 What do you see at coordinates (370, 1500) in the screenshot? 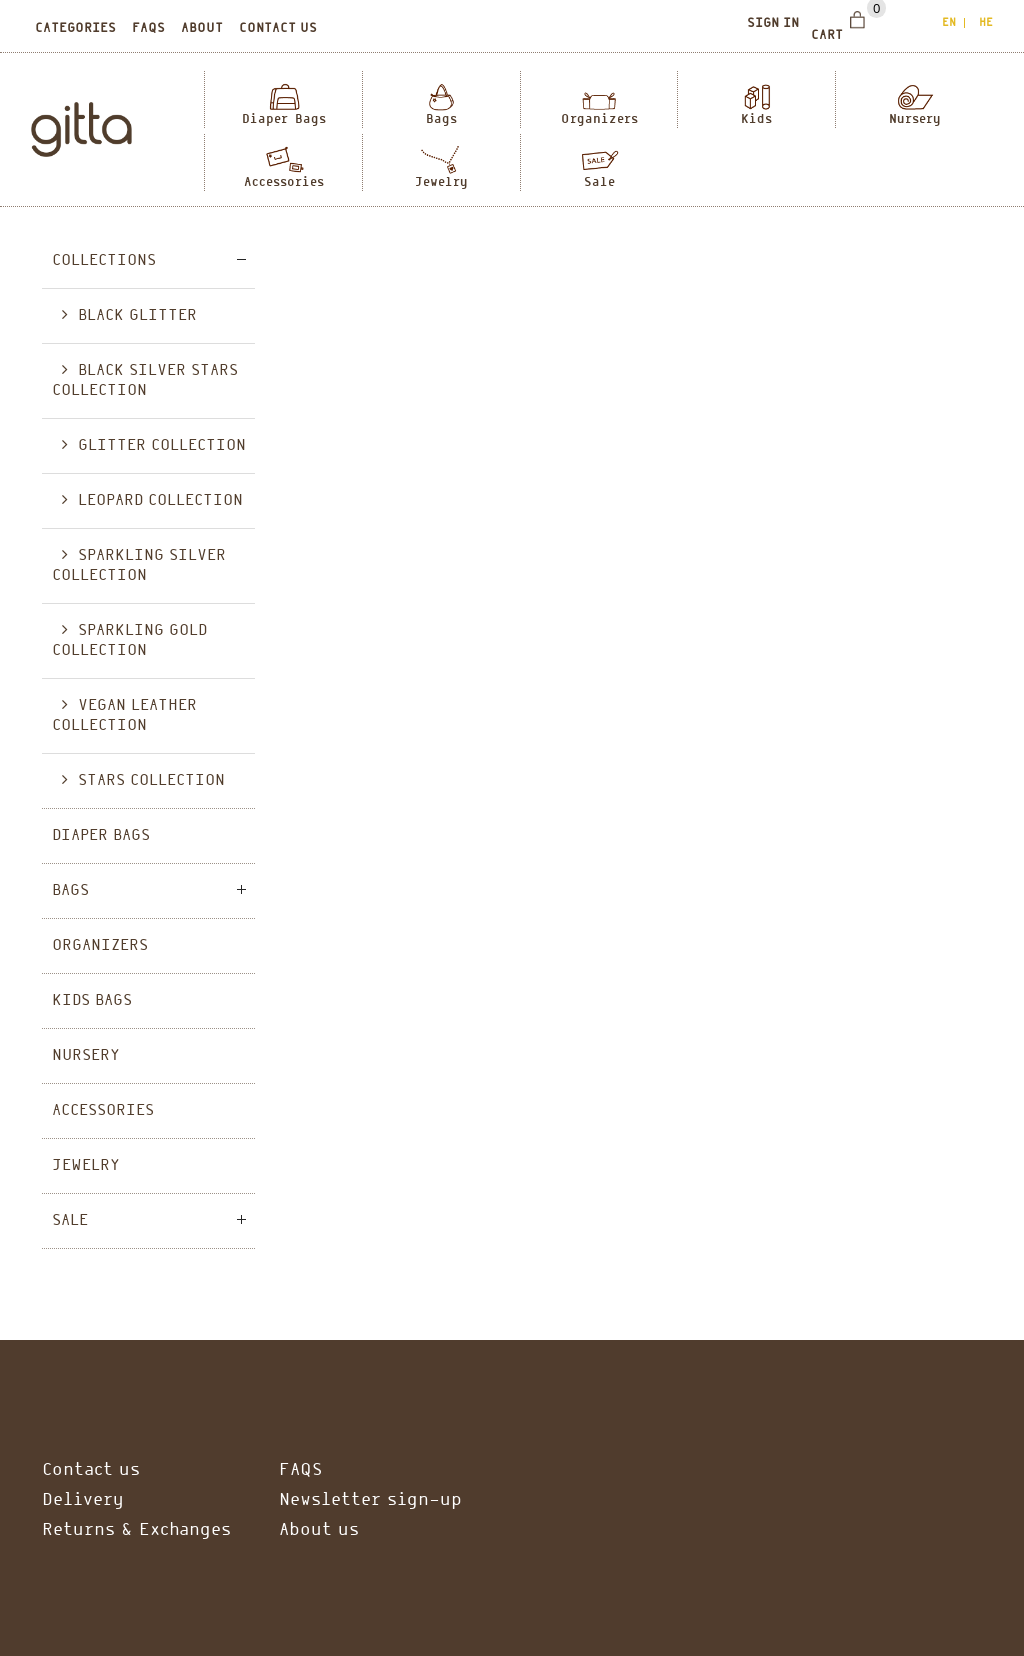
I see `Newsletter sign-up` at bounding box center [370, 1500].